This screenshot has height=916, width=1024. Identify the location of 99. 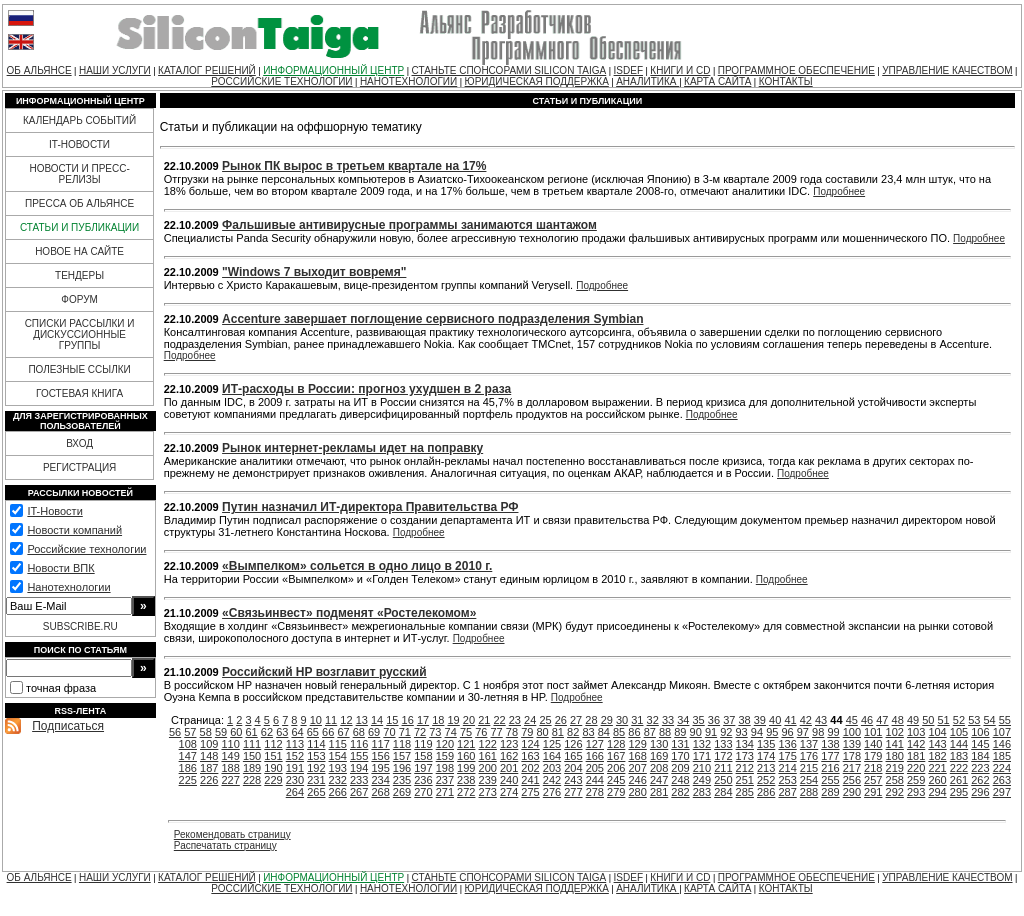
(833, 732).